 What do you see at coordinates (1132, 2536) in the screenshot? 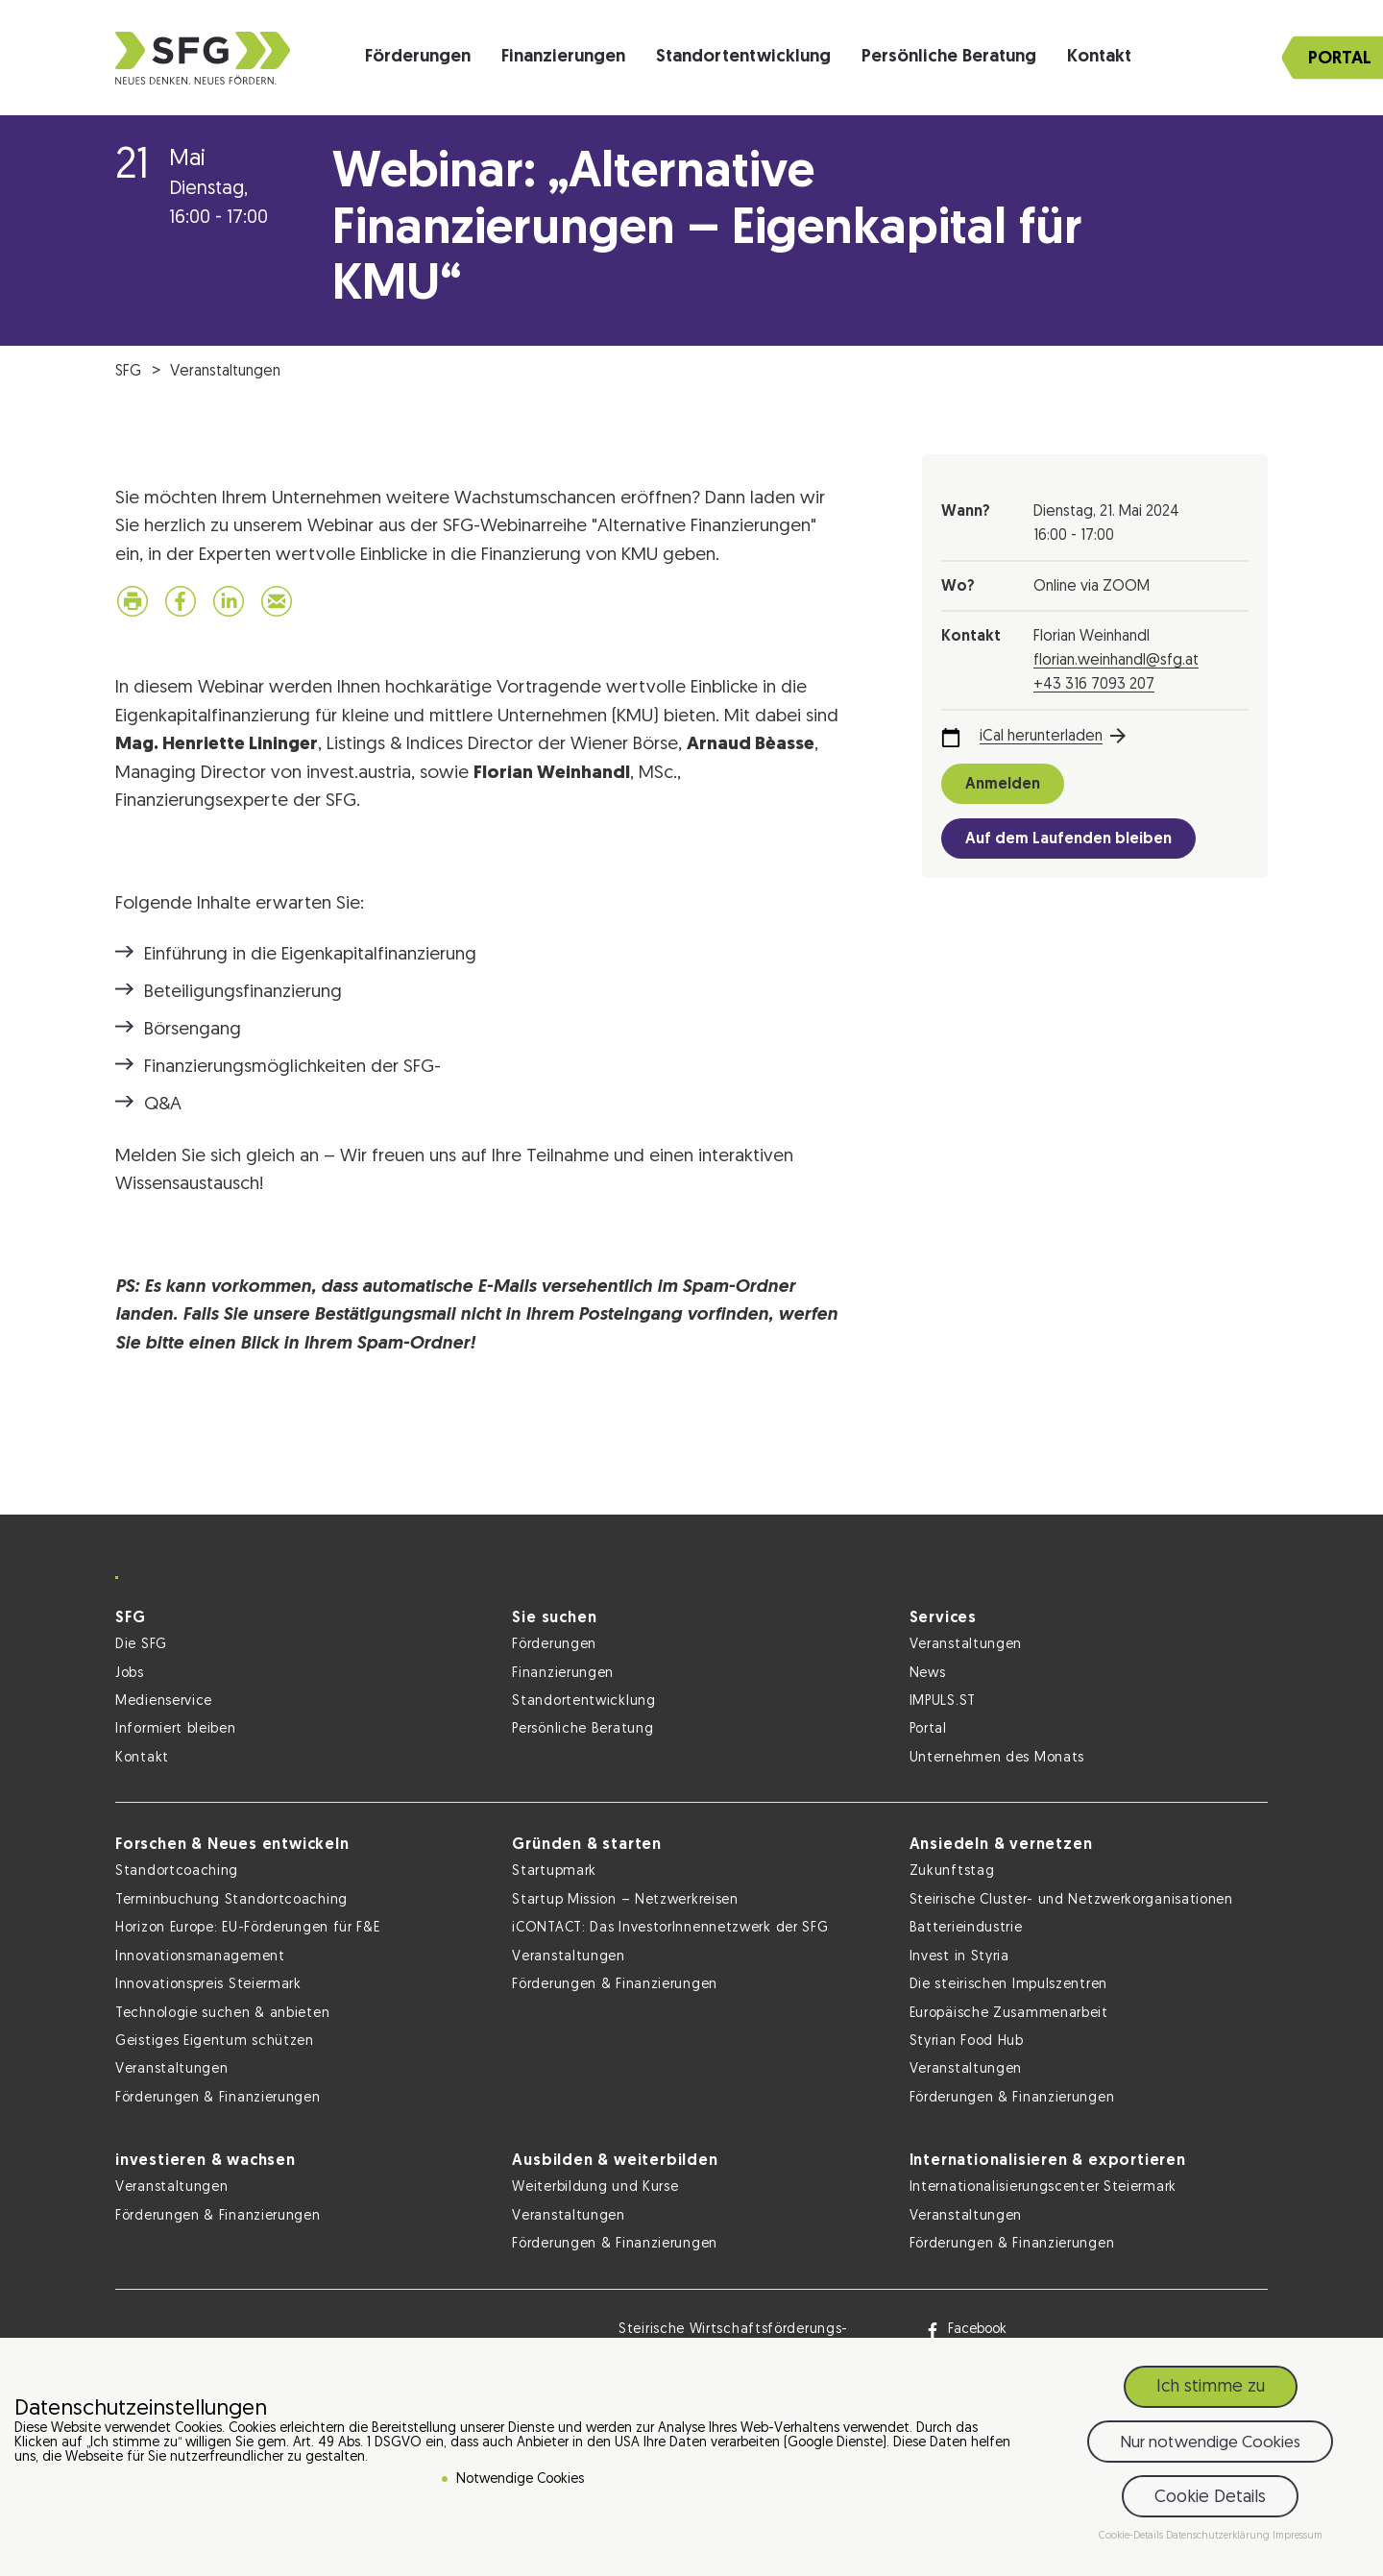
I see `Cookie-Details [button]` at bounding box center [1132, 2536].